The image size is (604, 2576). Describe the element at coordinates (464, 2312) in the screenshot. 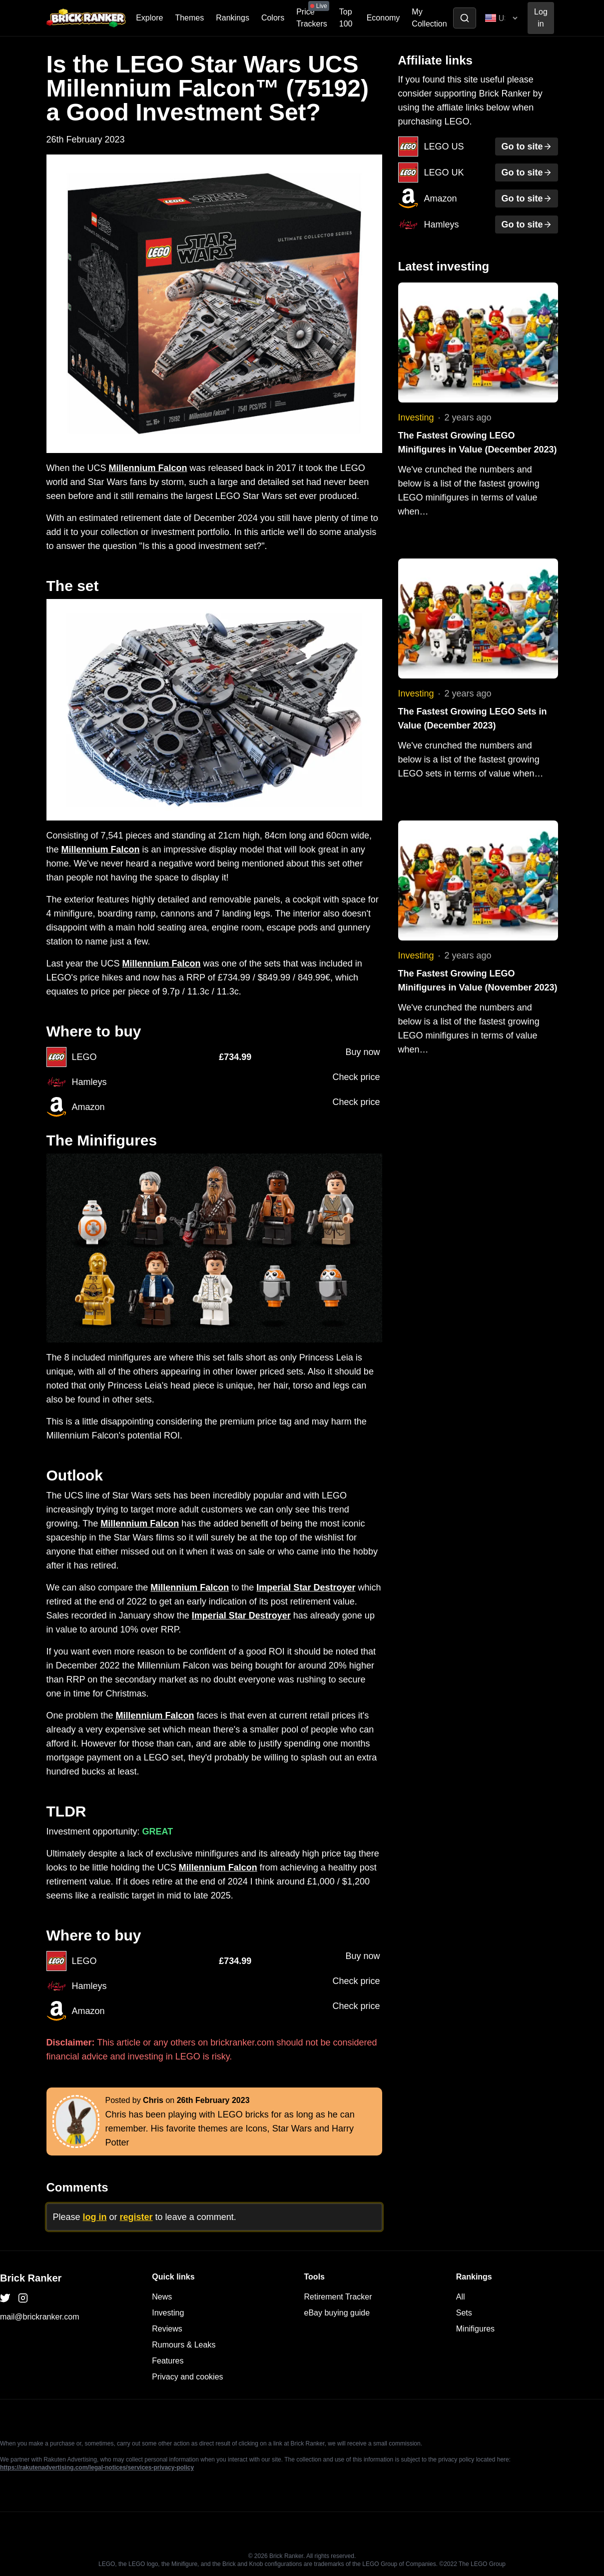

I see `Sets` at that location.